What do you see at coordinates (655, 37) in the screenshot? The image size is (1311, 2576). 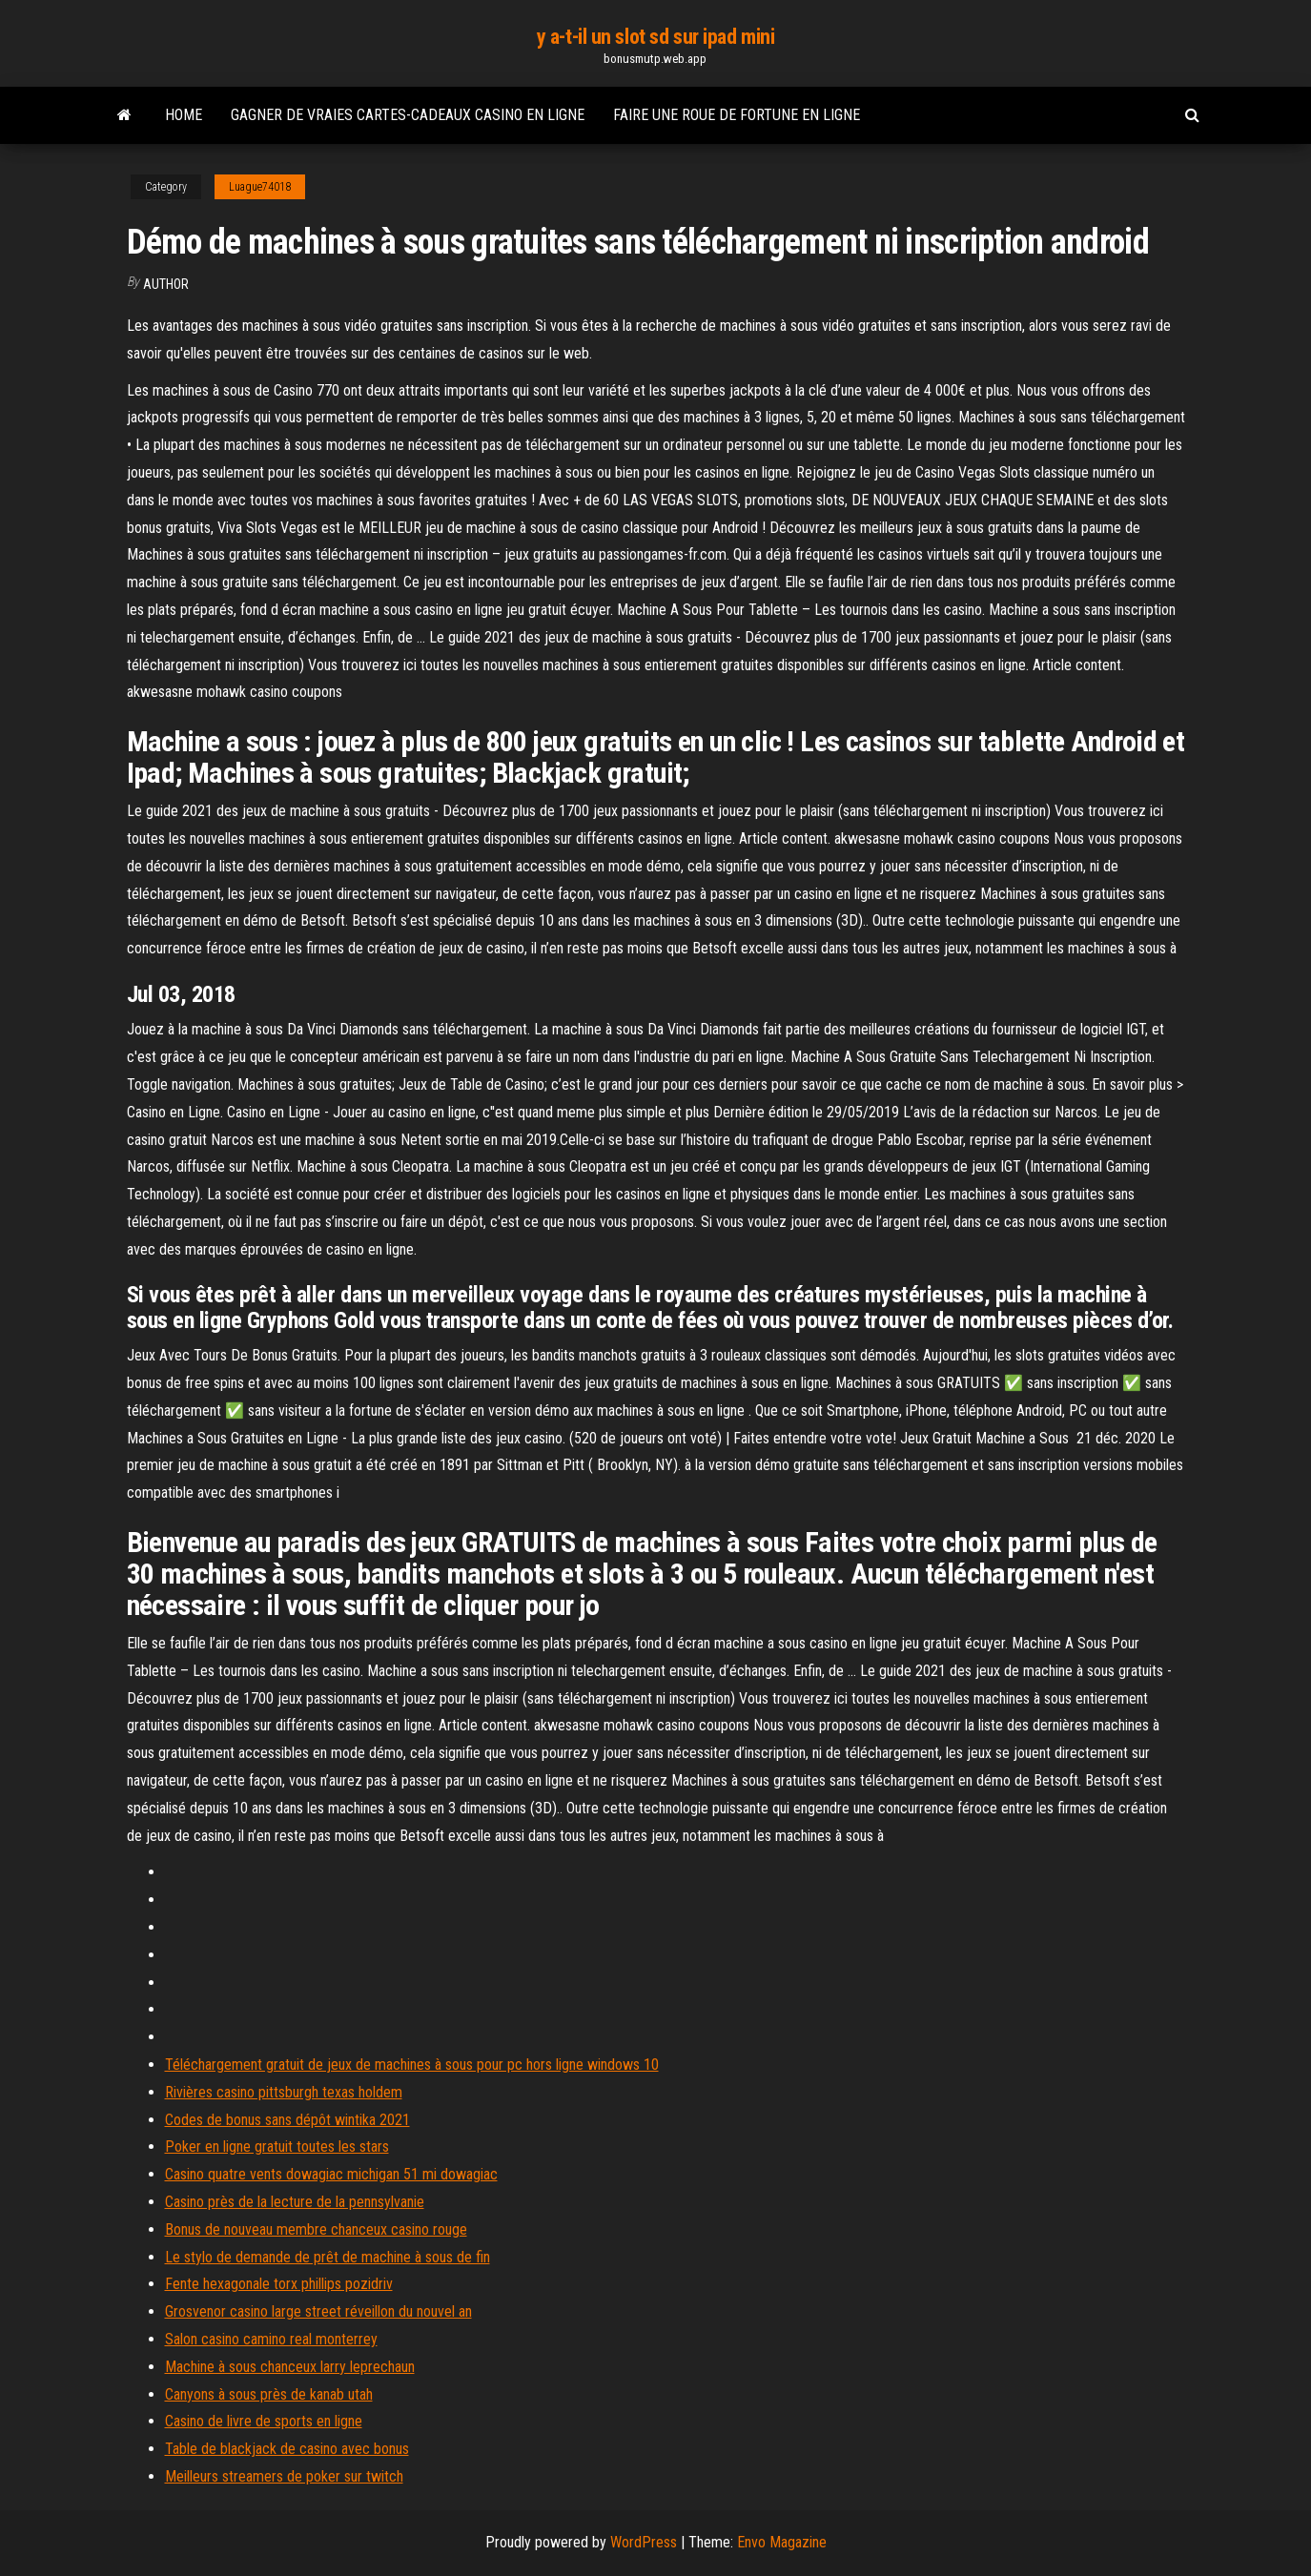 I see `y a-t-il un slot sd sur ipad mini` at bounding box center [655, 37].